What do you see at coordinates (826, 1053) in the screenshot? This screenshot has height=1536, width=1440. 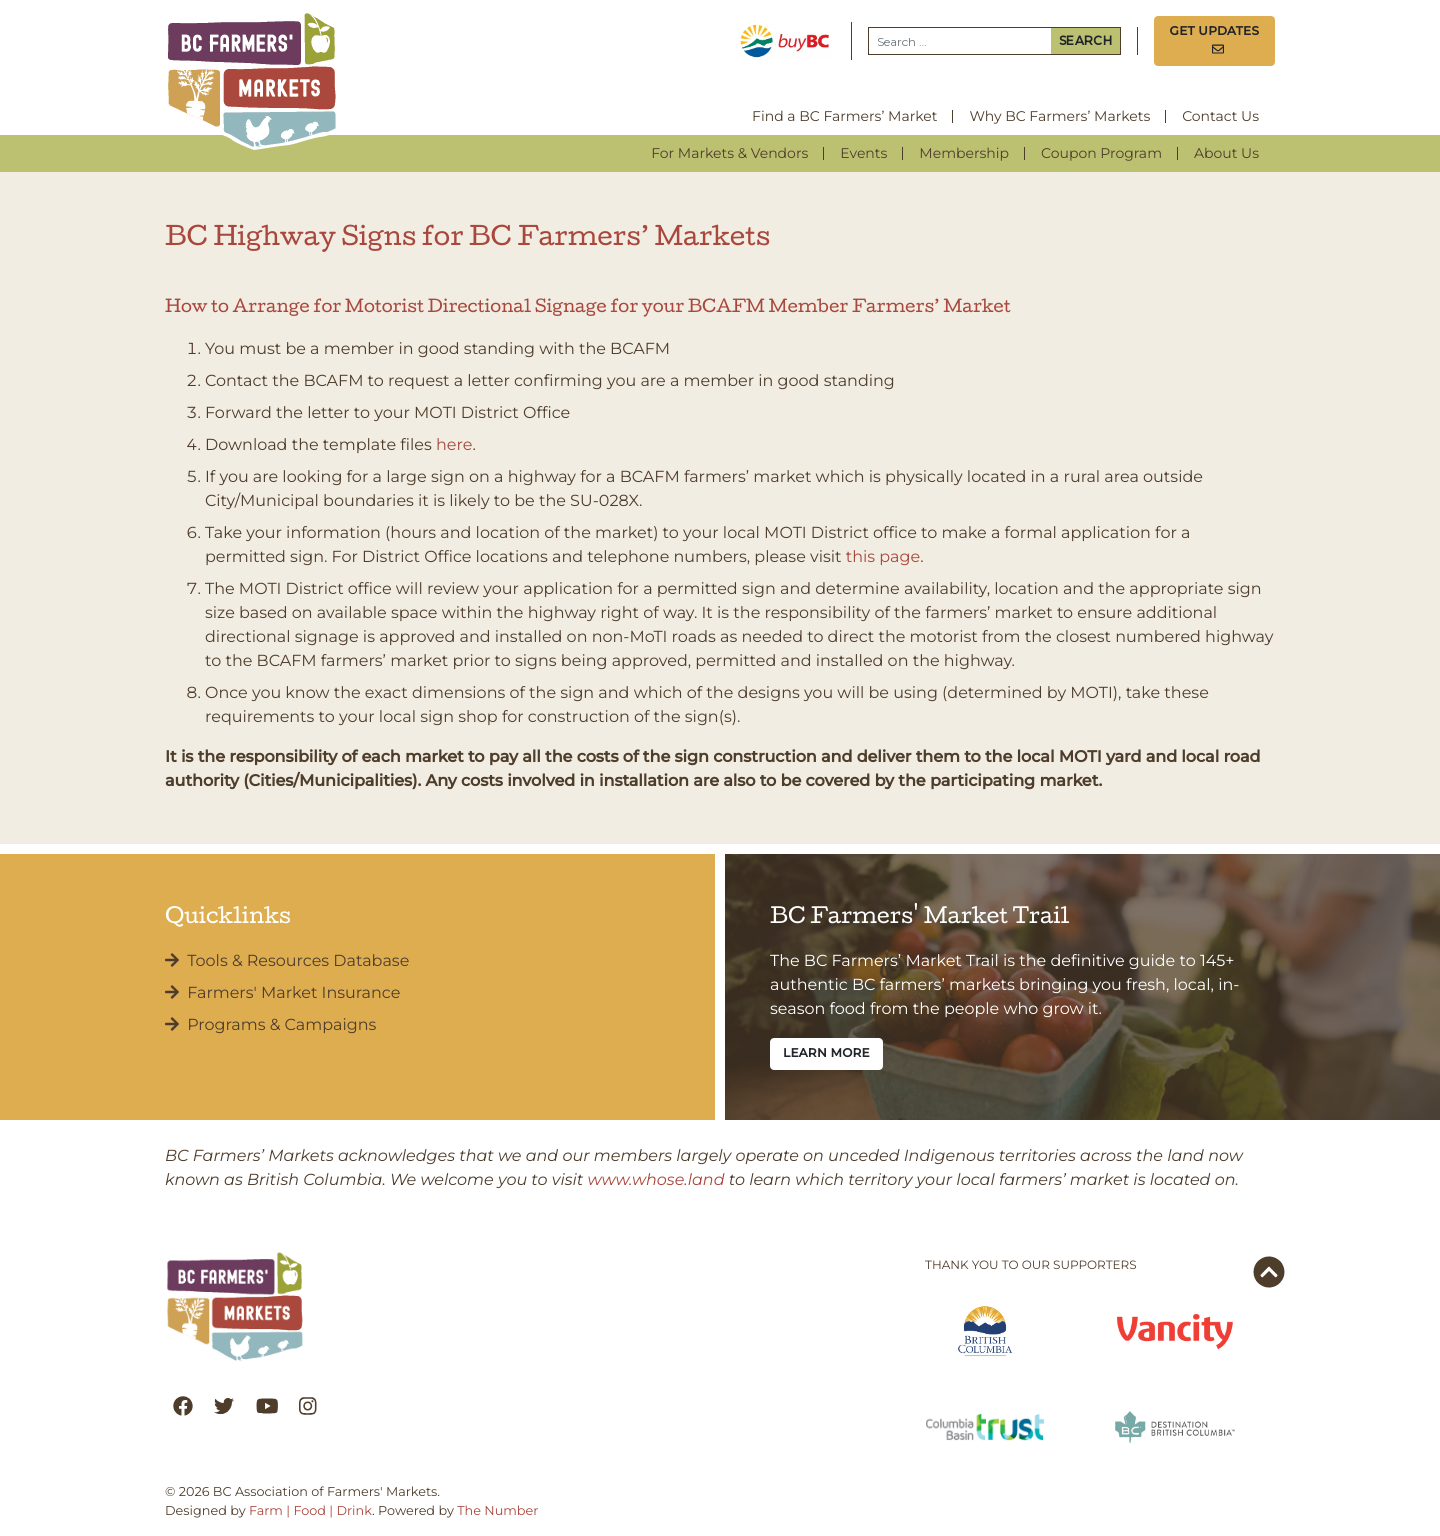 I see `Learn More` at bounding box center [826, 1053].